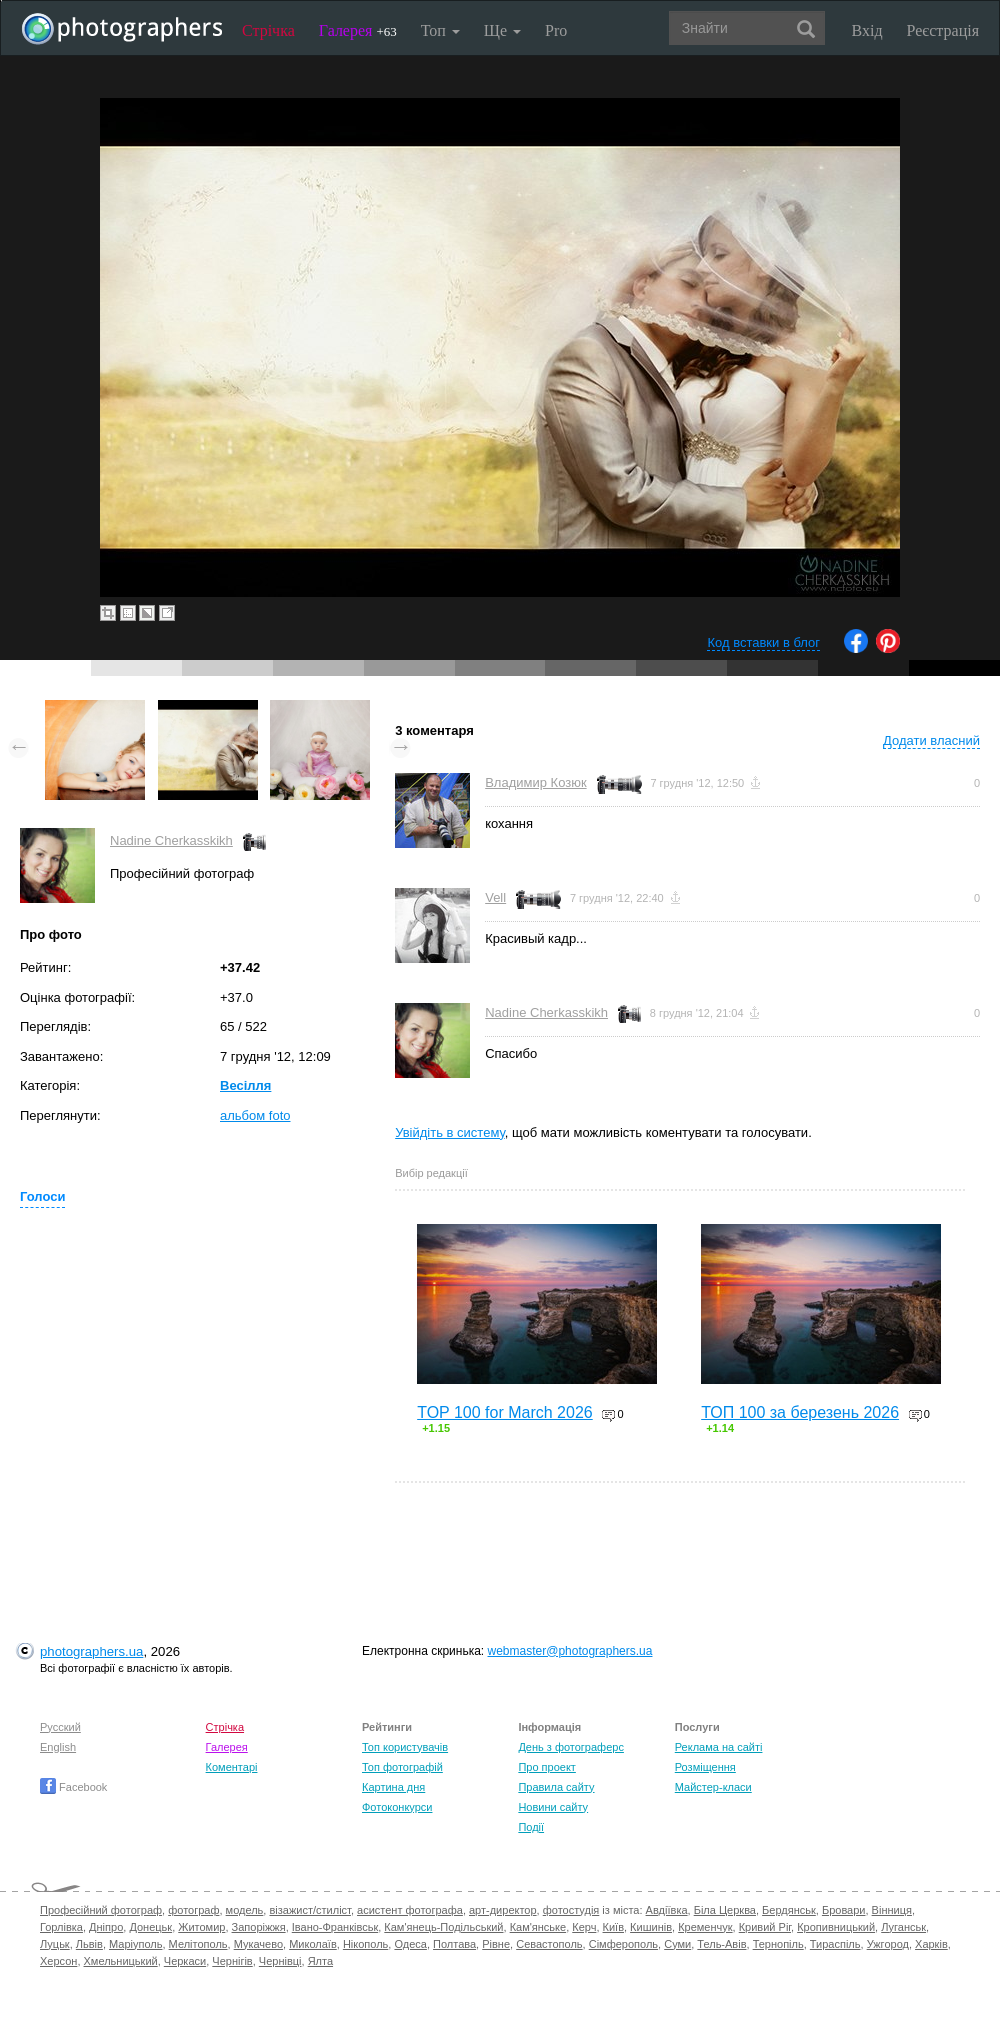  Describe the element at coordinates (713, 1787) in the screenshot. I see `Майстер-класи` at that location.